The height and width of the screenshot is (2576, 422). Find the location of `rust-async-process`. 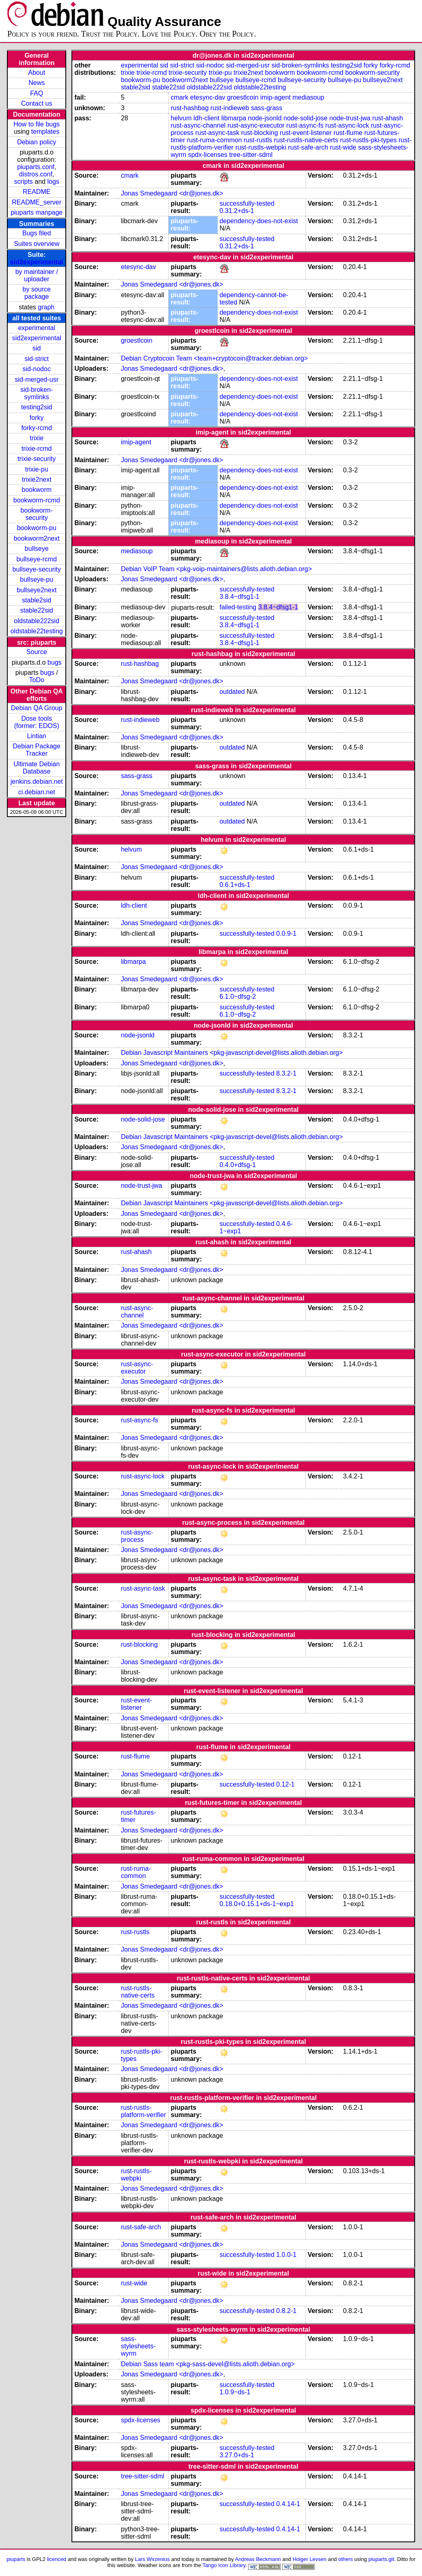

rust-async-process is located at coordinates (137, 1536).